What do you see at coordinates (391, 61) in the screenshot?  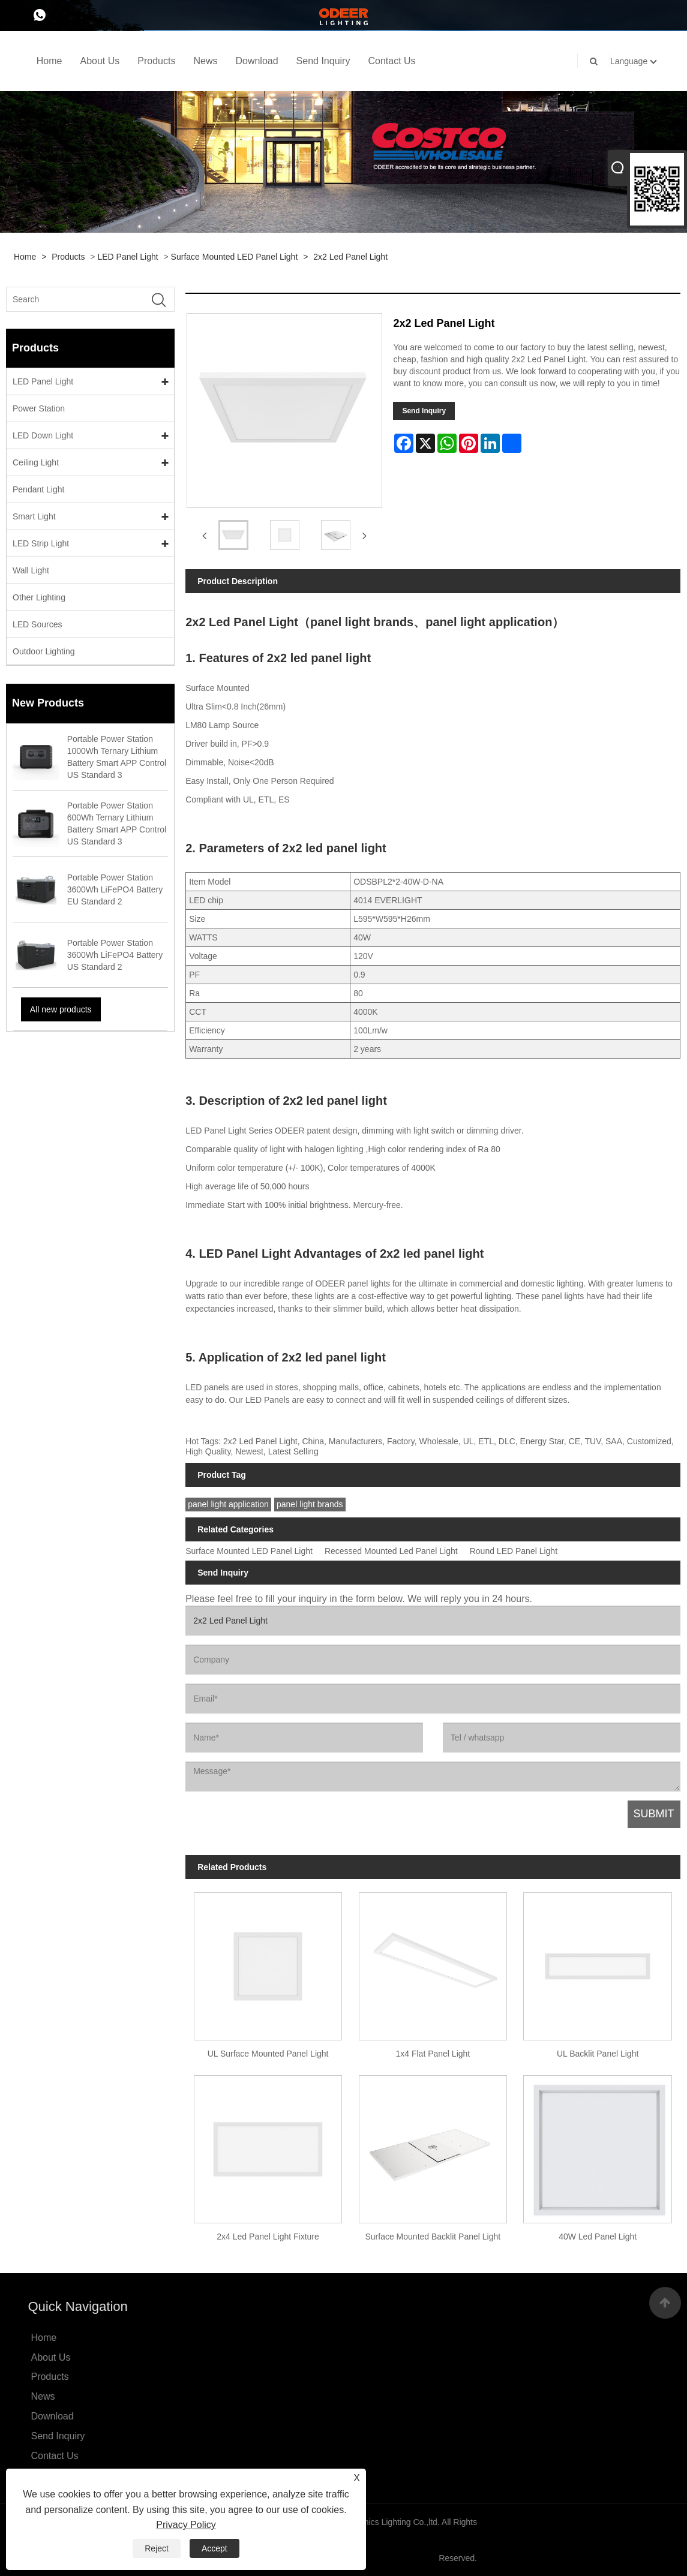 I see `Contact Us` at bounding box center [391, 61].